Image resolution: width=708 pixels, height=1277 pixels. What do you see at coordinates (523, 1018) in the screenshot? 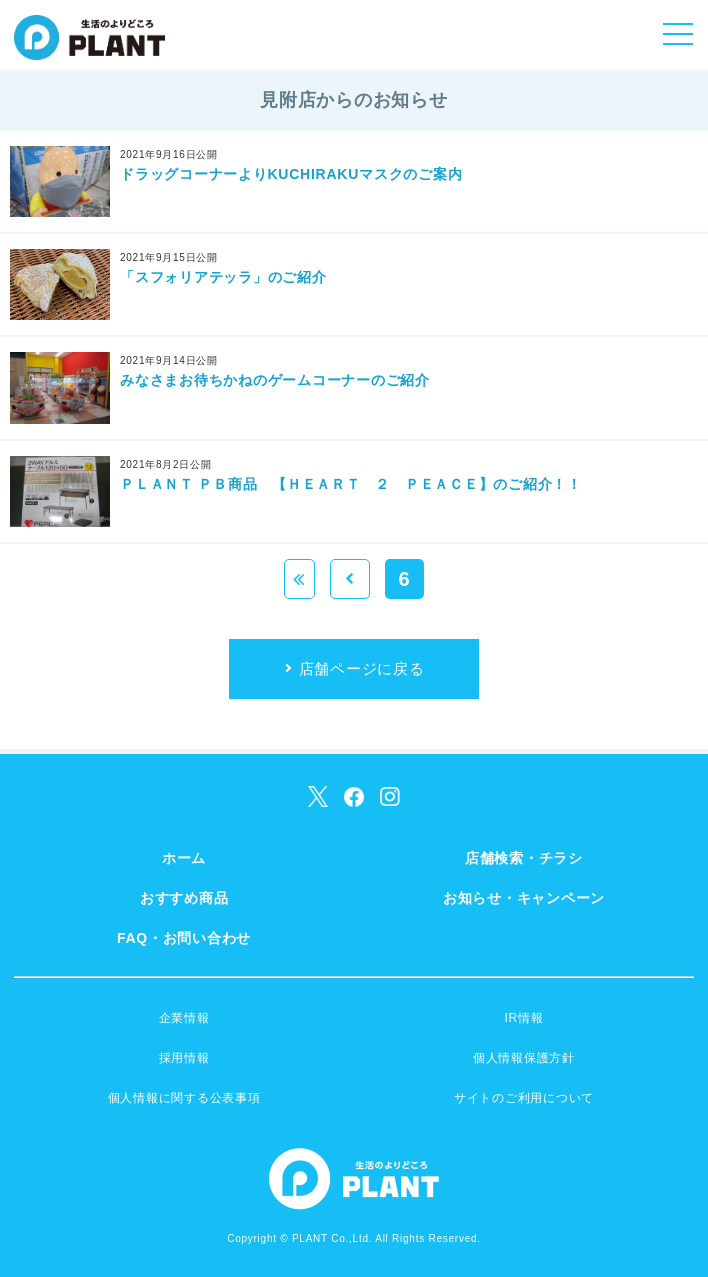
I see `IR情報` at bounding box center [523, 1018].